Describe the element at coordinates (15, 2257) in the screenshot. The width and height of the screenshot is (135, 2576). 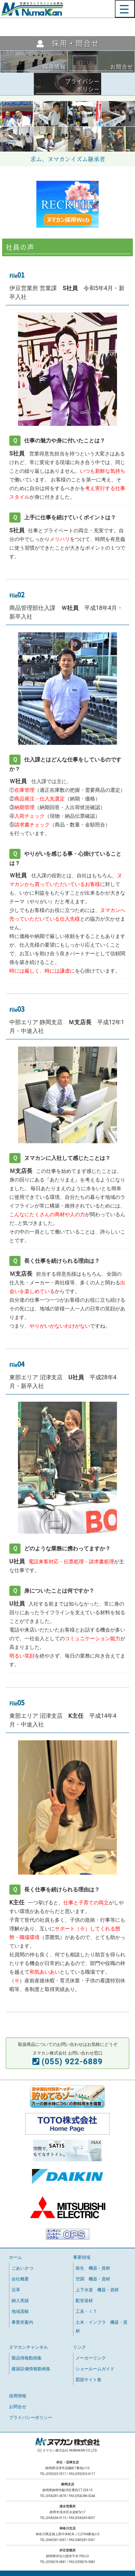
I see `ホーム` at that location.